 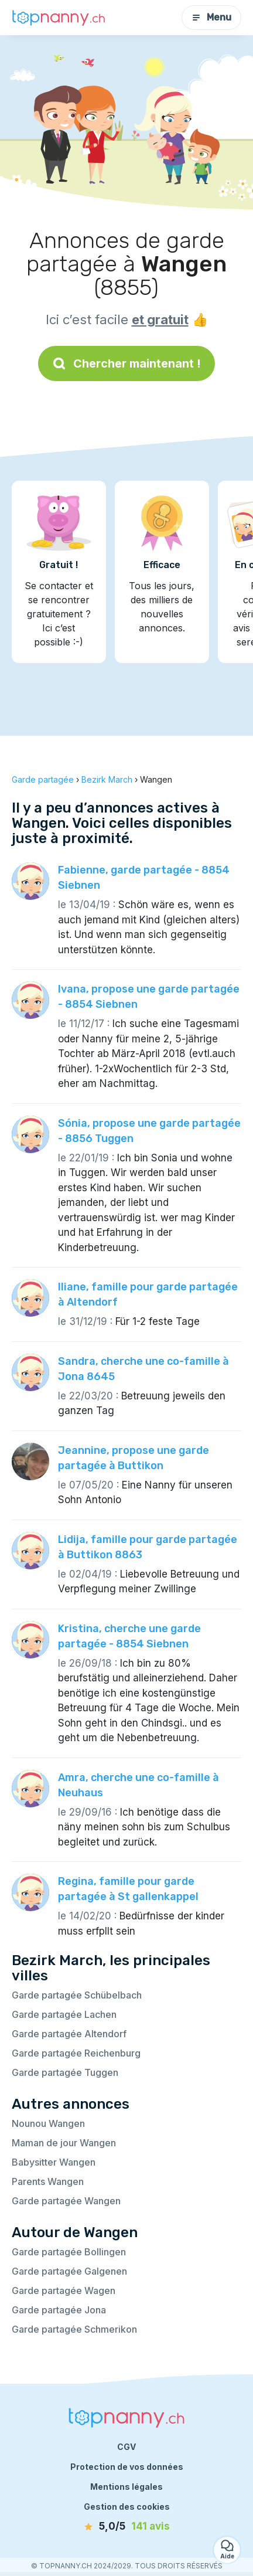 What do you see at coordinates (59, 2310) in the screenshot?
I see `Garde partagée Jona` at bounding box center [59, 2310].